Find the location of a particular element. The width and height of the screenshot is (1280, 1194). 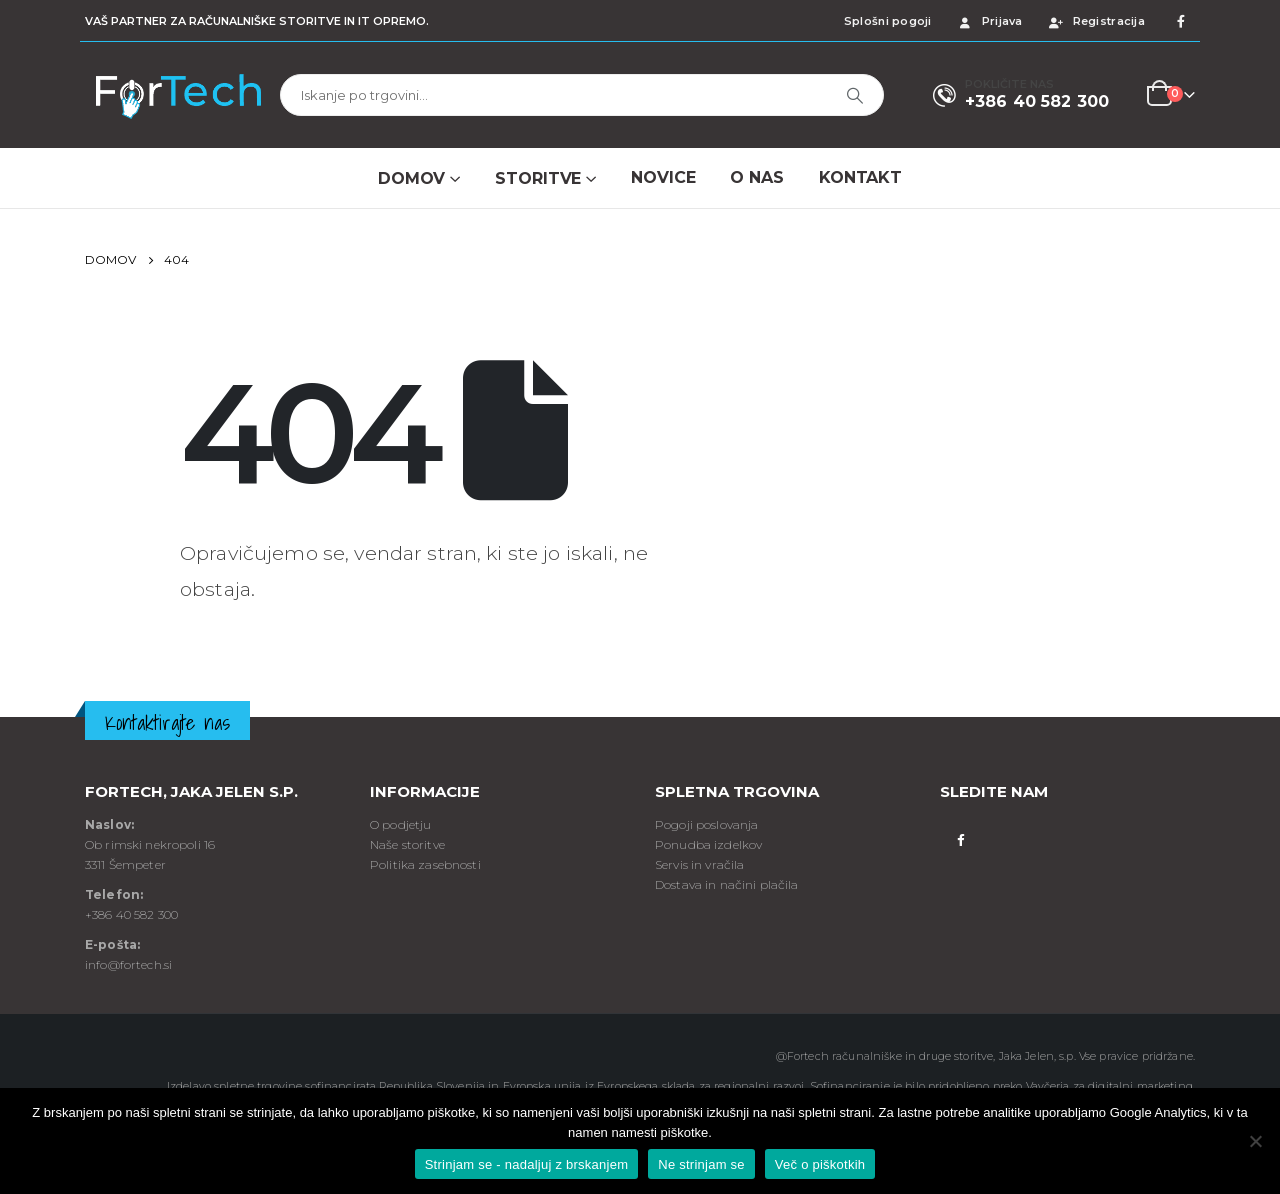

Več o piškotkih is located at coordinates (820, 1164).